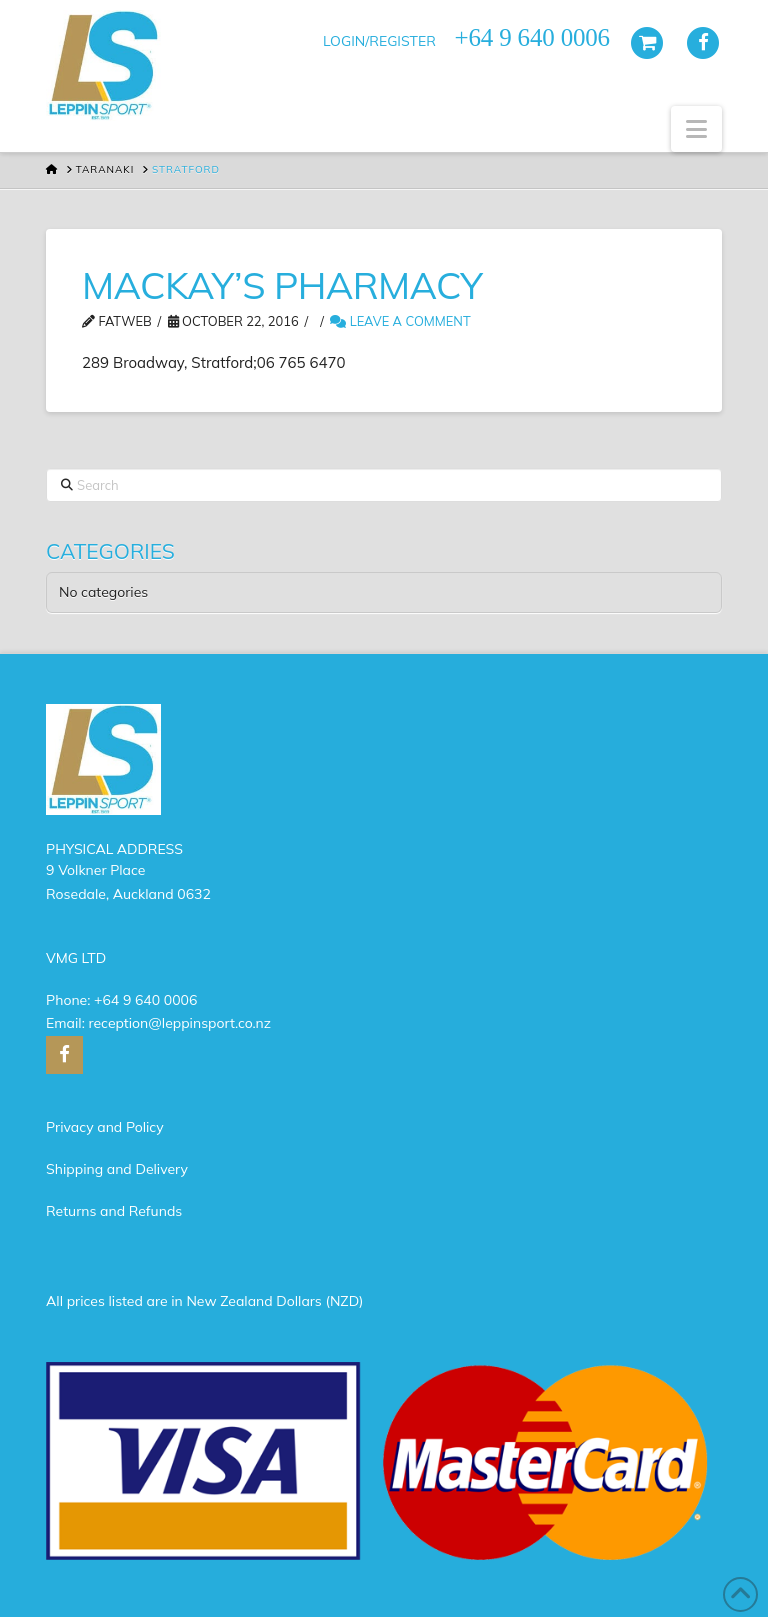 This screenshot has width=768, height=1617. What do you see at coordinates (105, 1127) in the screenshot?
I see `Privacy and Policy` at bounding box center [105, 1127].